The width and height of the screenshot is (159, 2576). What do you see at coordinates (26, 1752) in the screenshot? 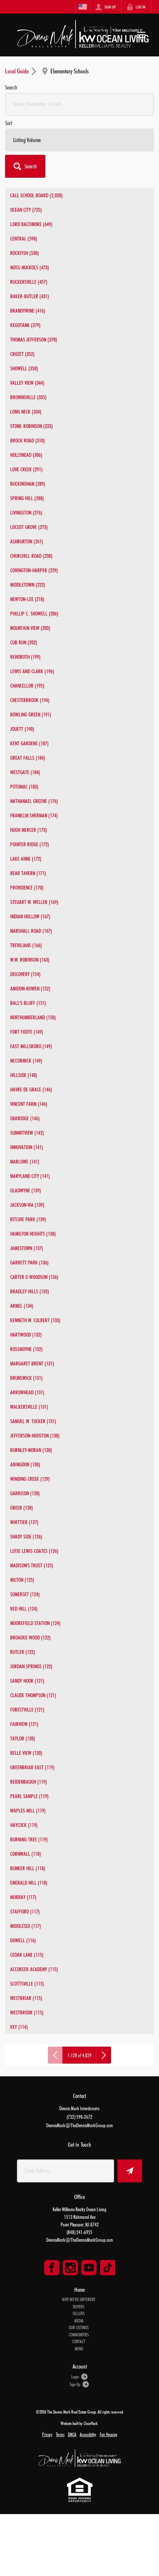
I see `BELLE VIEW (120)` at bounding box center [26, 1752].